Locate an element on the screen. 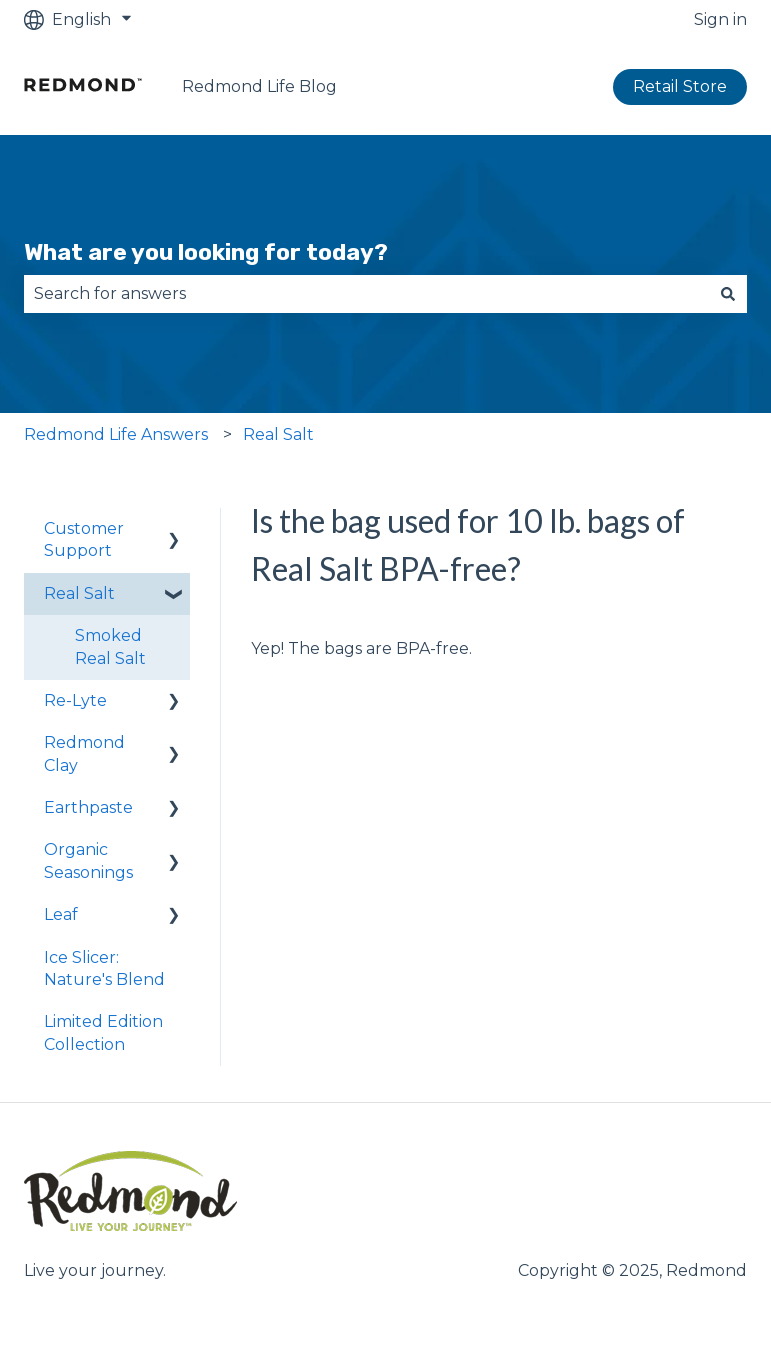  Smoked Real Salt [menuitem] is located at coordinates (110, 646).